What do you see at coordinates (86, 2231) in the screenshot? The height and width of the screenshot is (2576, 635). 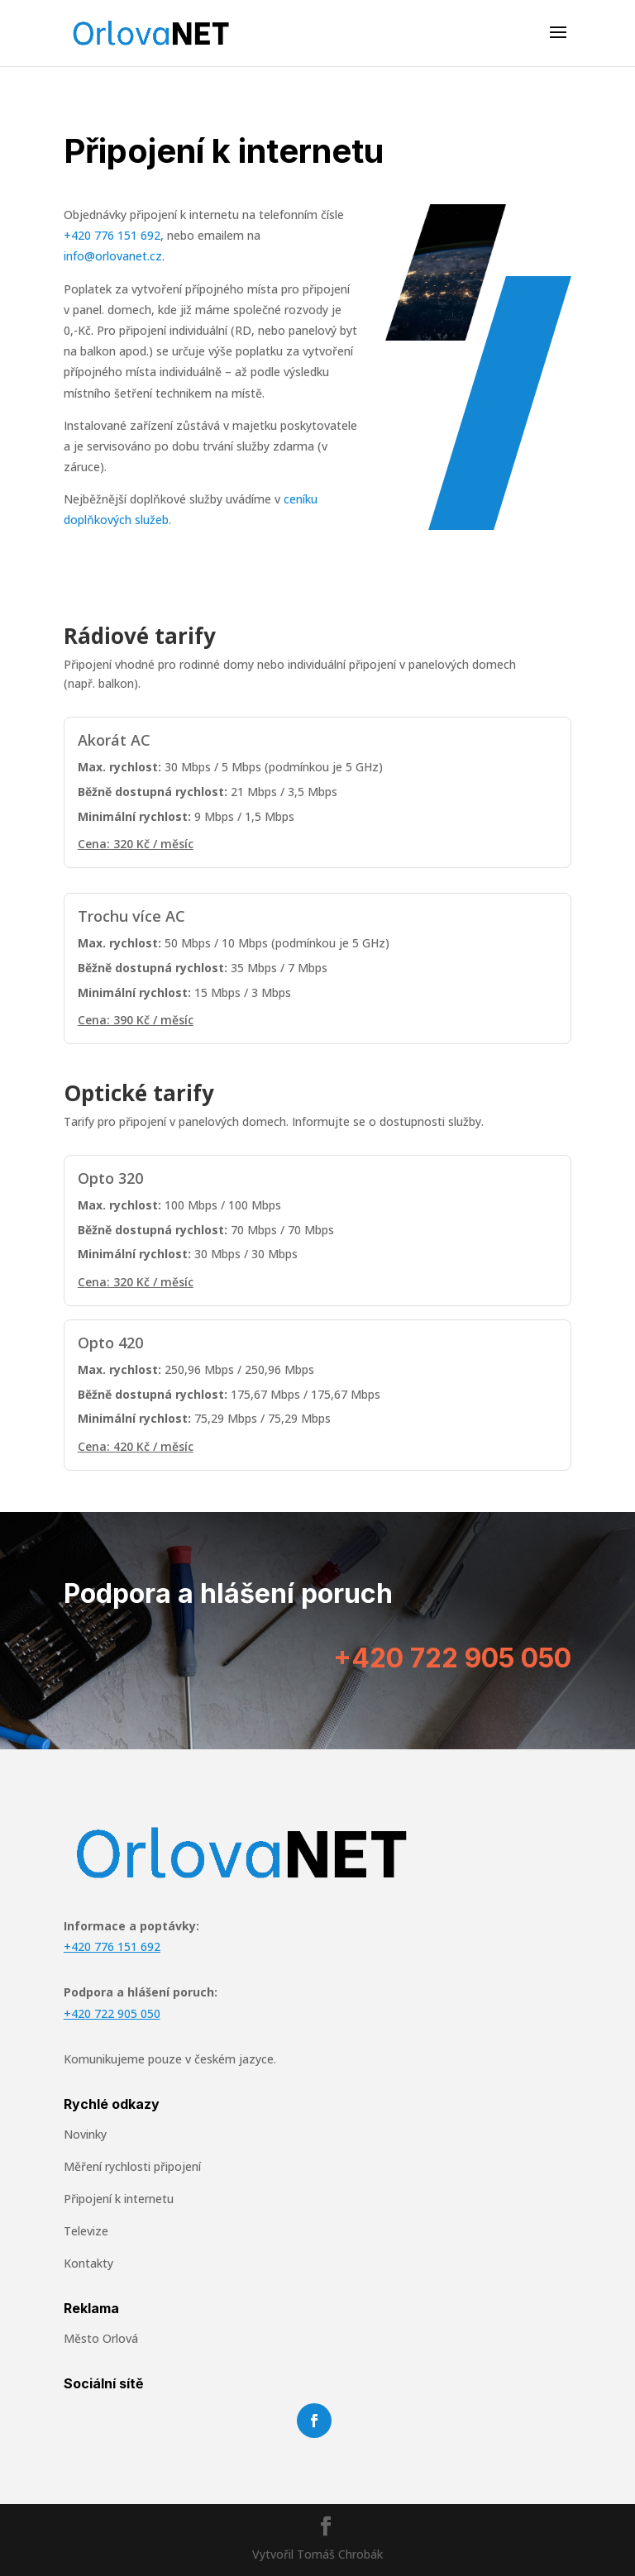 I see `Televize` at bounding box center [86, 2231].